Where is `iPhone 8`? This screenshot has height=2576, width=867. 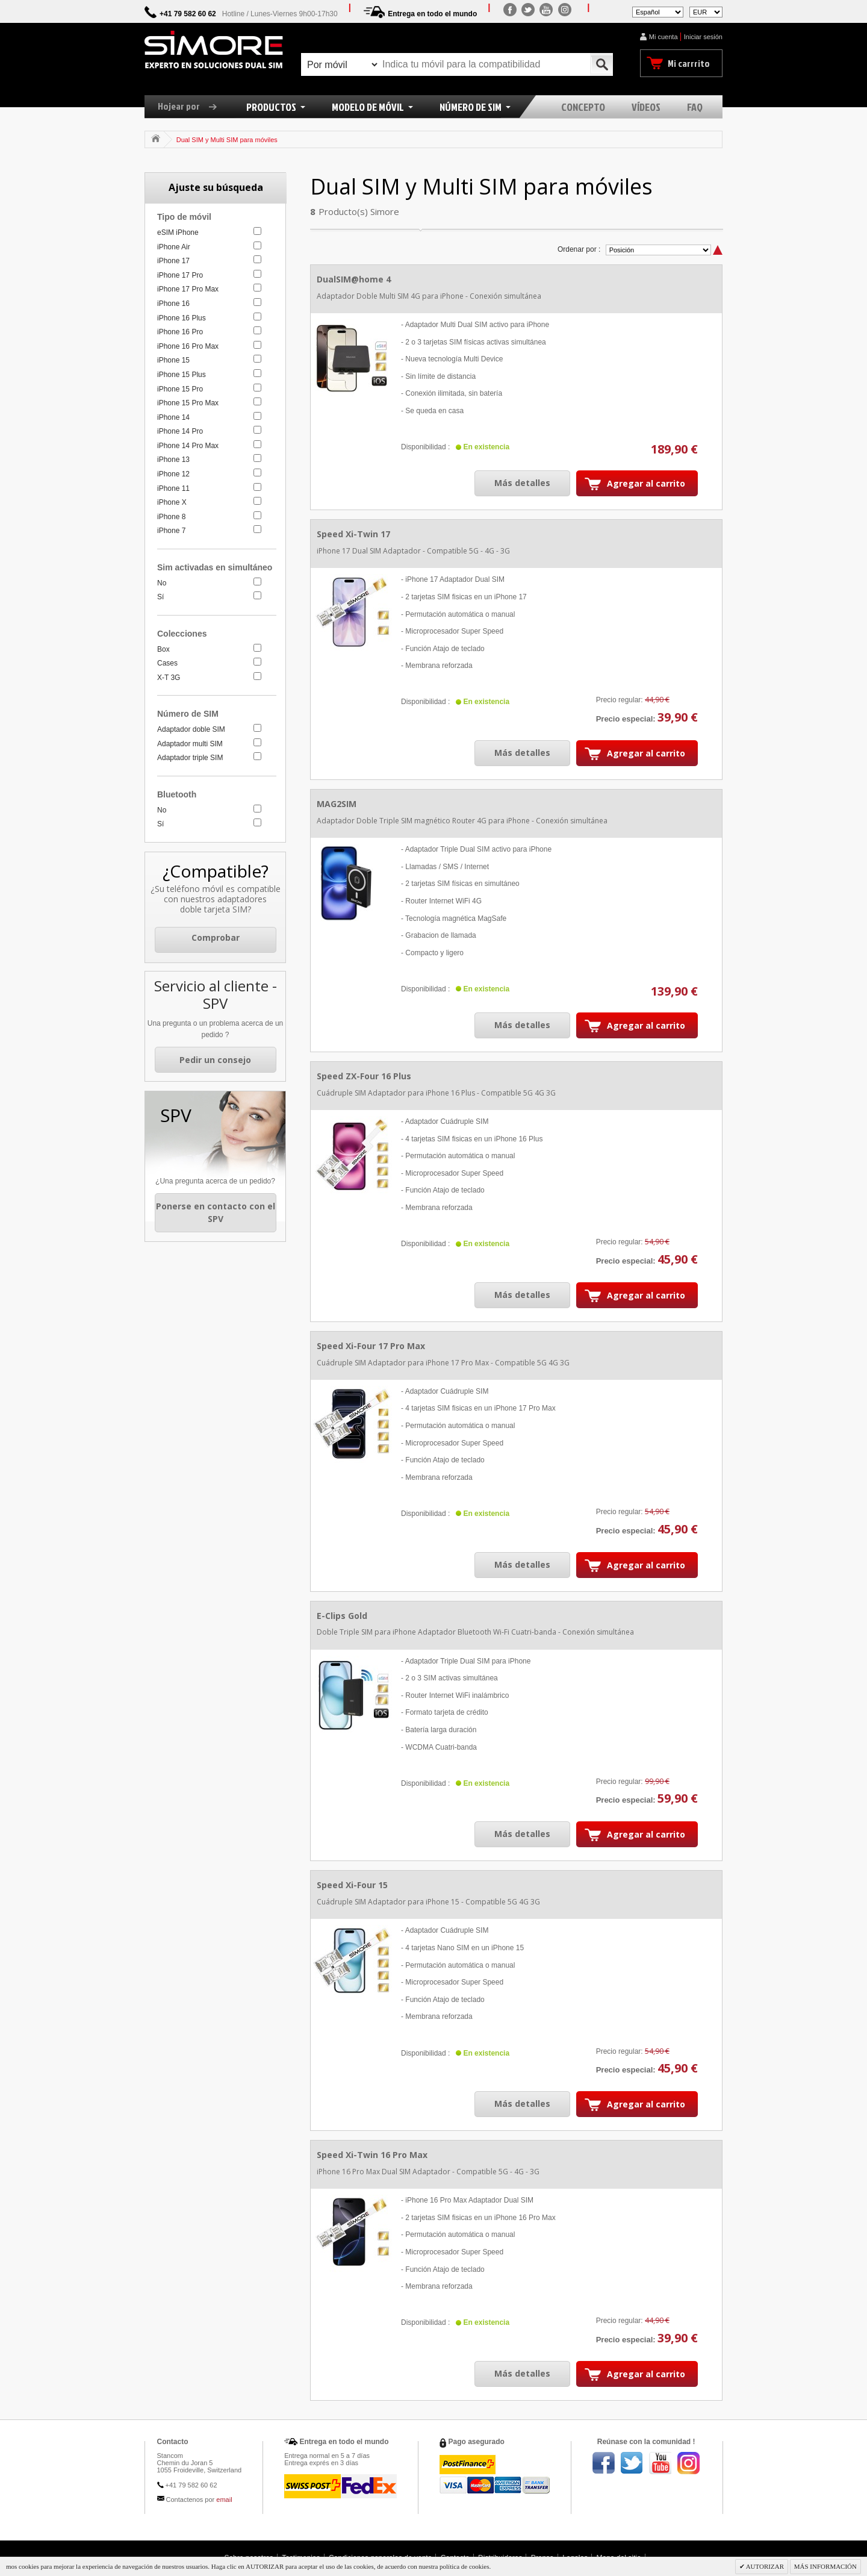 iPhone 8 is located at coordinates (171, 517).